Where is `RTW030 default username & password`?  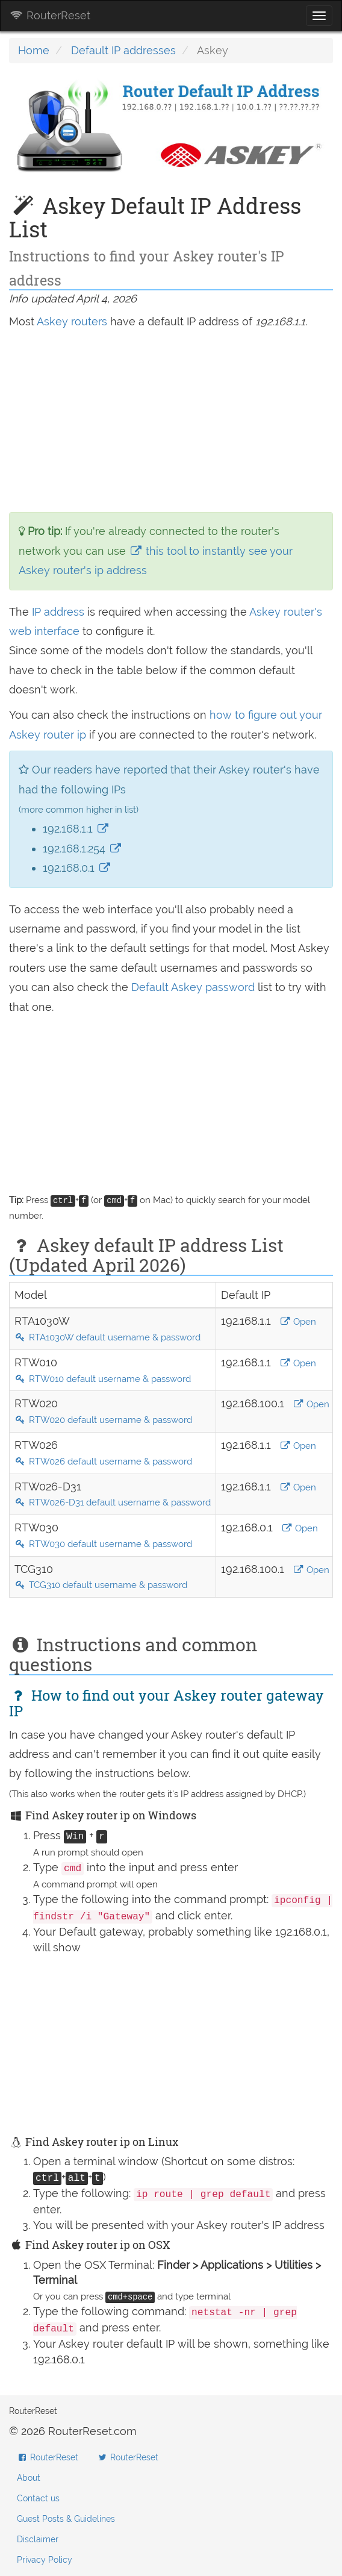
RTW030 default username & password is located at coordinates (103, 1544).